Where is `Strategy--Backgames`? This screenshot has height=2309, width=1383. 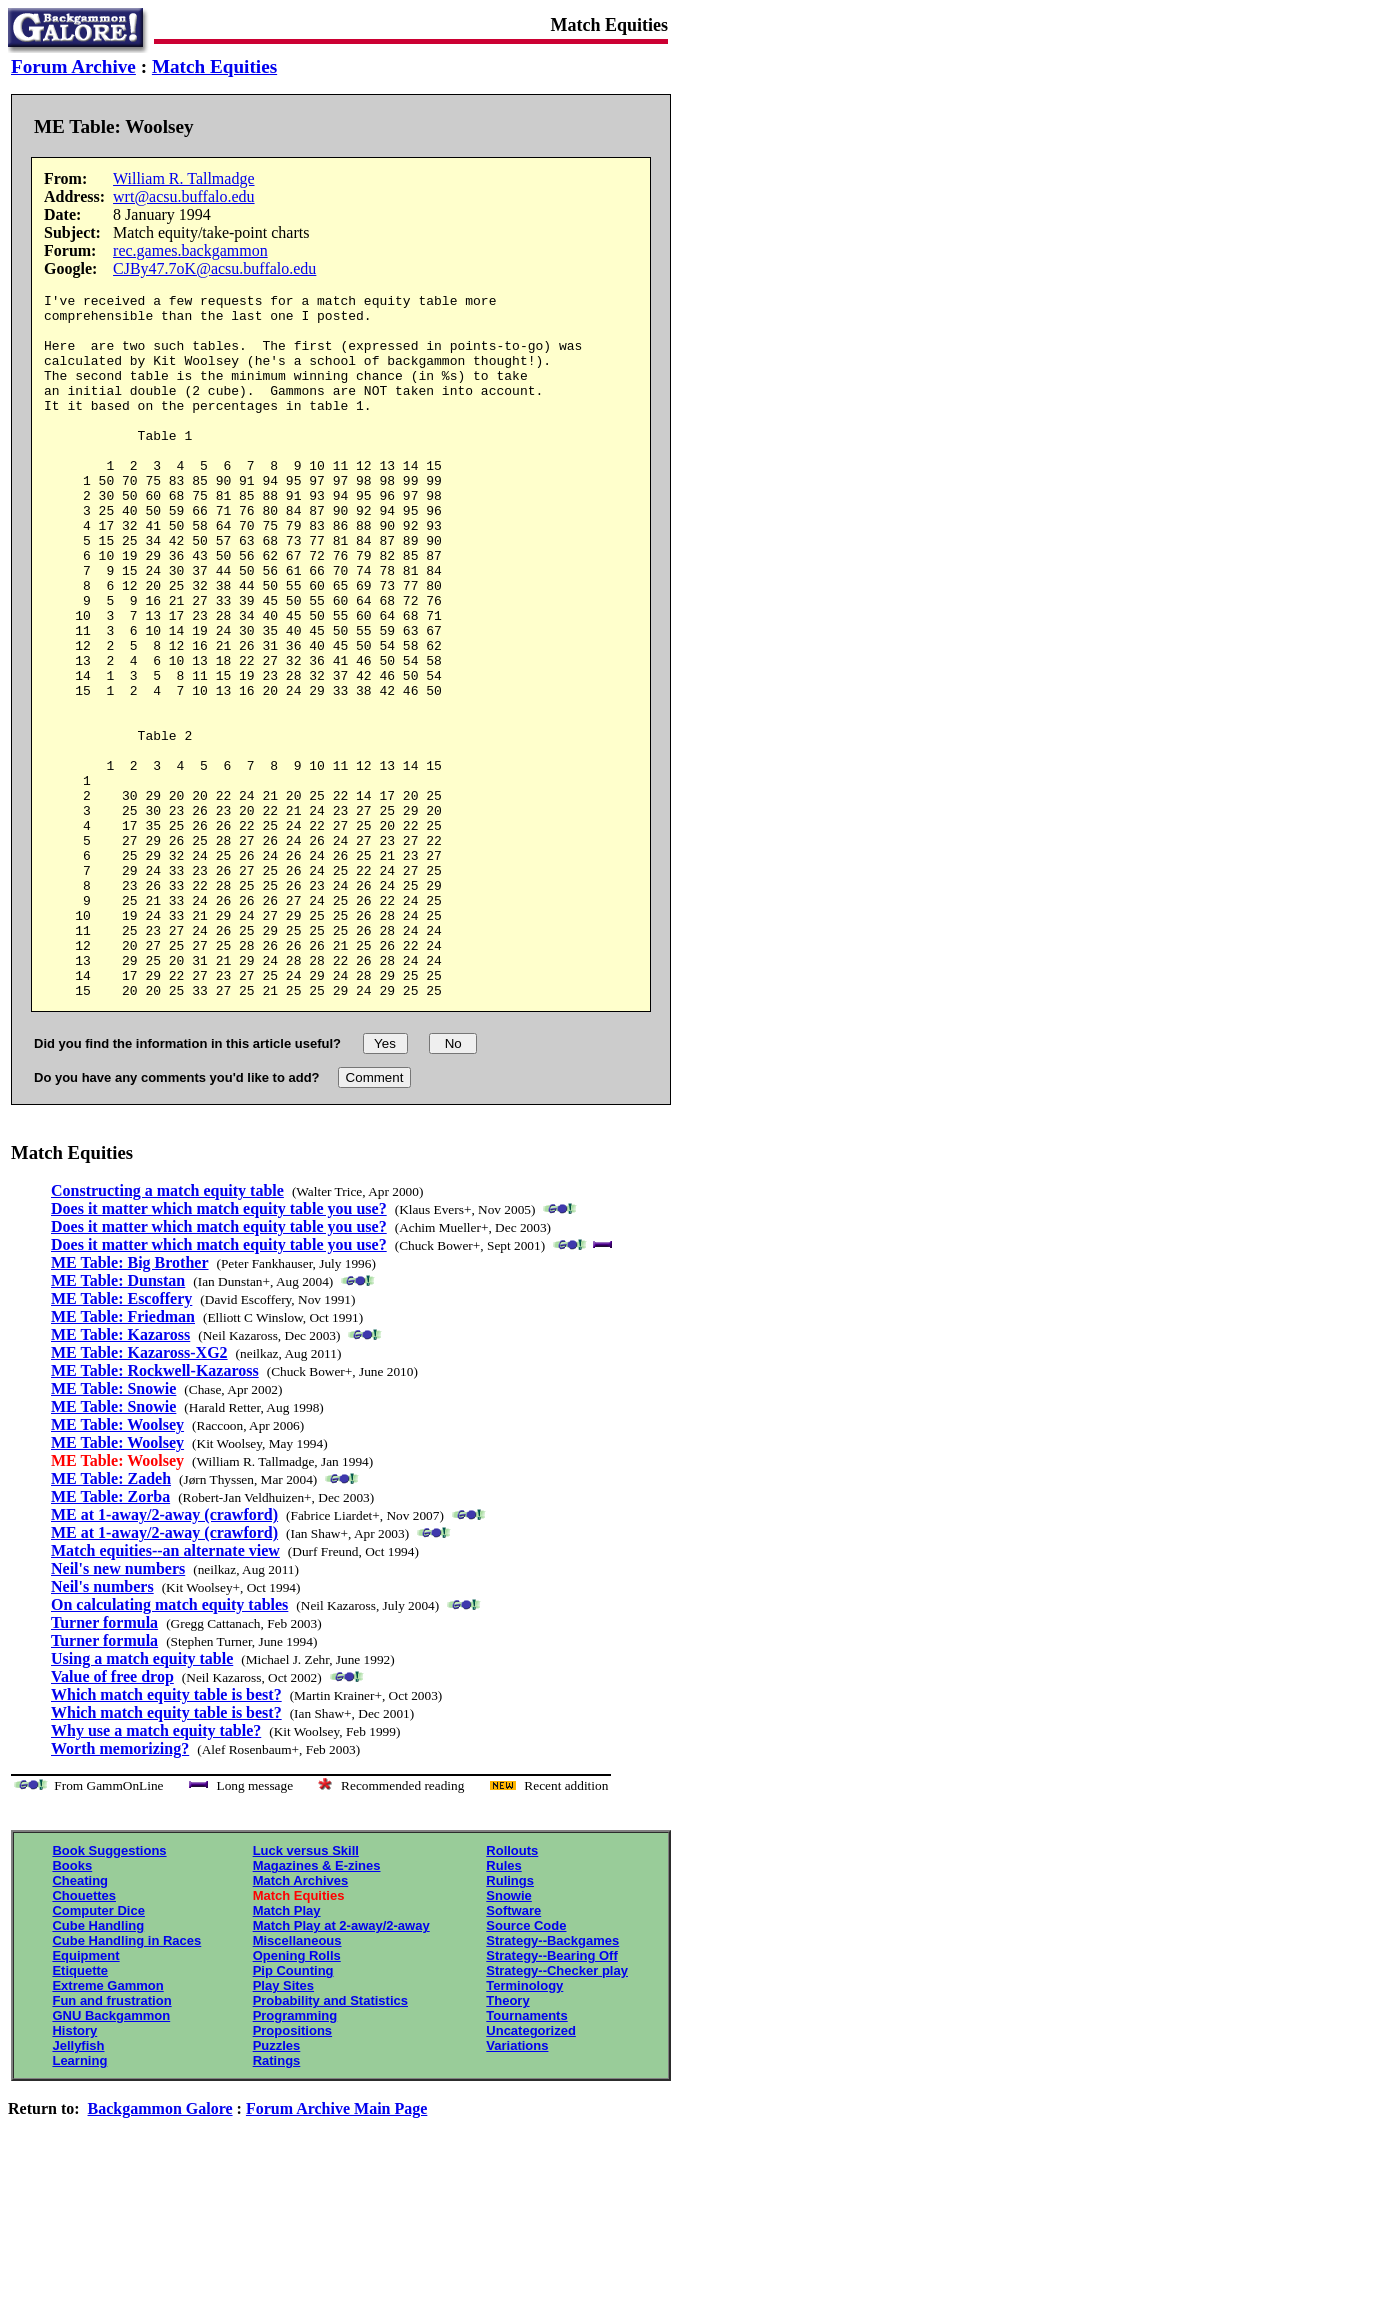 Strategy--Backgames is located at coordinates (552, 2081).